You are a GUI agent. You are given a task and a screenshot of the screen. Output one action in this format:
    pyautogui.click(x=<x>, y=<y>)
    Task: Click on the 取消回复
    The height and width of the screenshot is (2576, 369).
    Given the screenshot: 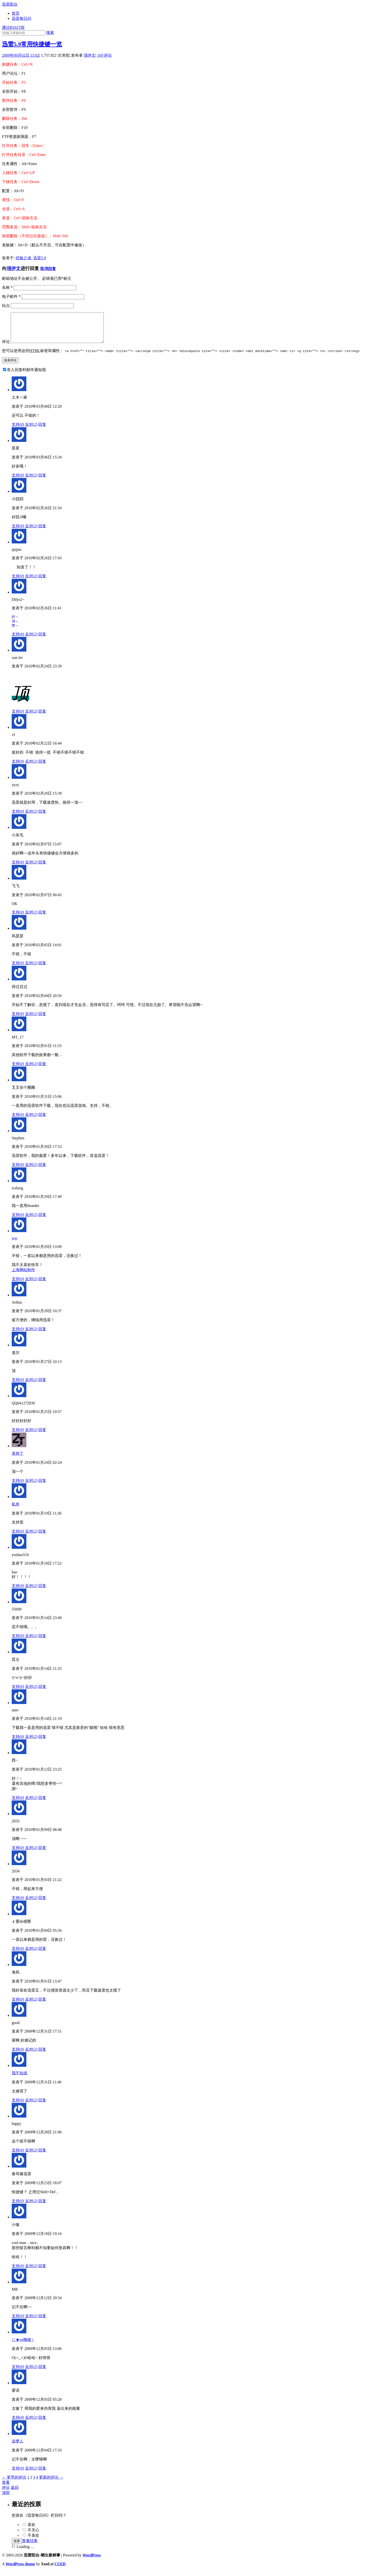 What is the action you would take?
    pyautogui.click(x=48, y=269)
    